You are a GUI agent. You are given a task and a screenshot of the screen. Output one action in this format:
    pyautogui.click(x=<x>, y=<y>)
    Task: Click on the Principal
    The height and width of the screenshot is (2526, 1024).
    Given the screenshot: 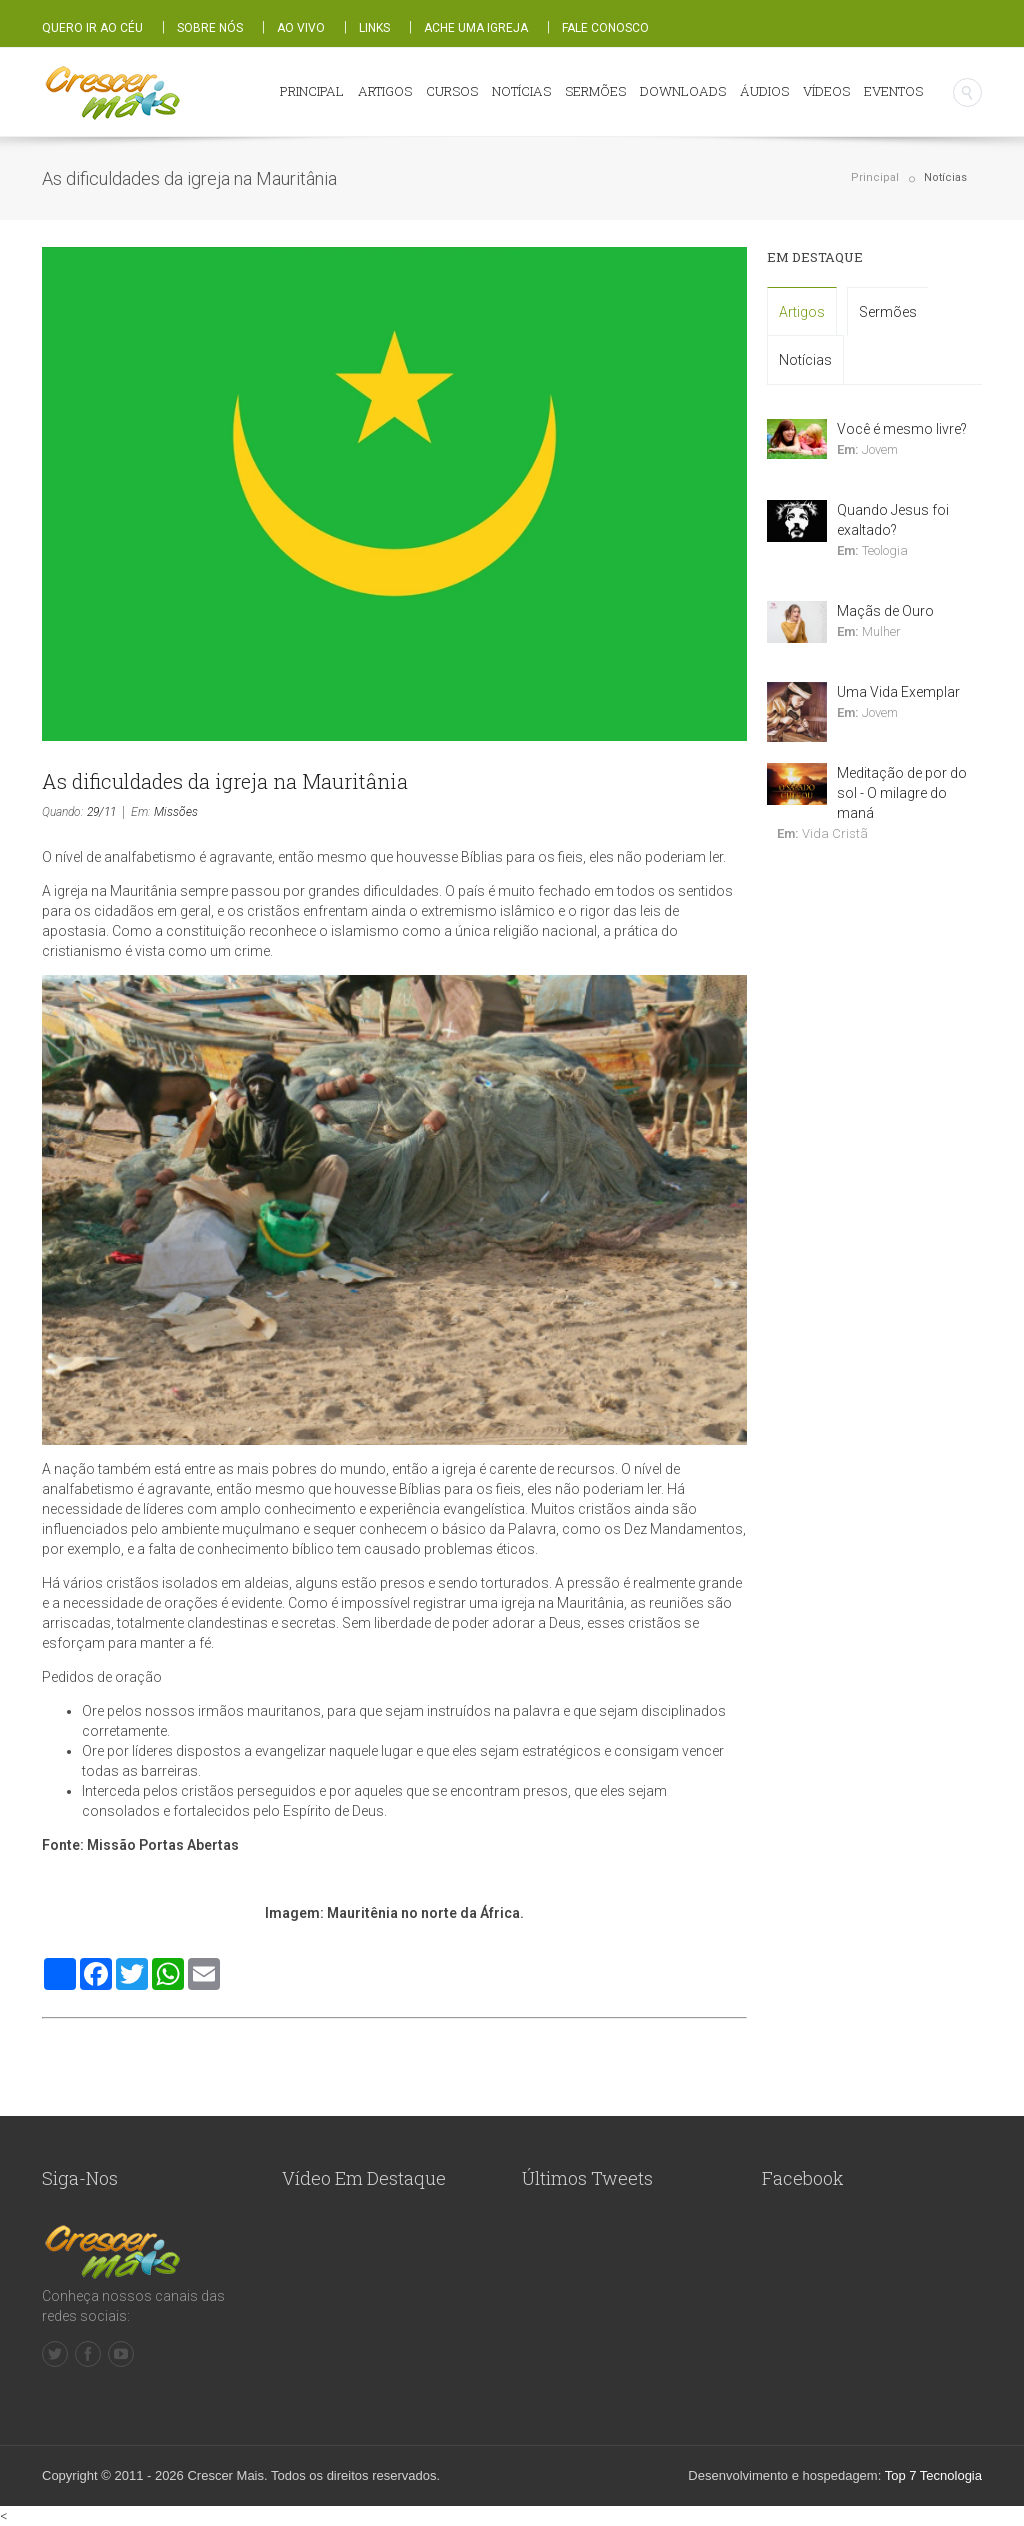 What is the action you would take?
    pyautogui.click(x=875, y=177)
    